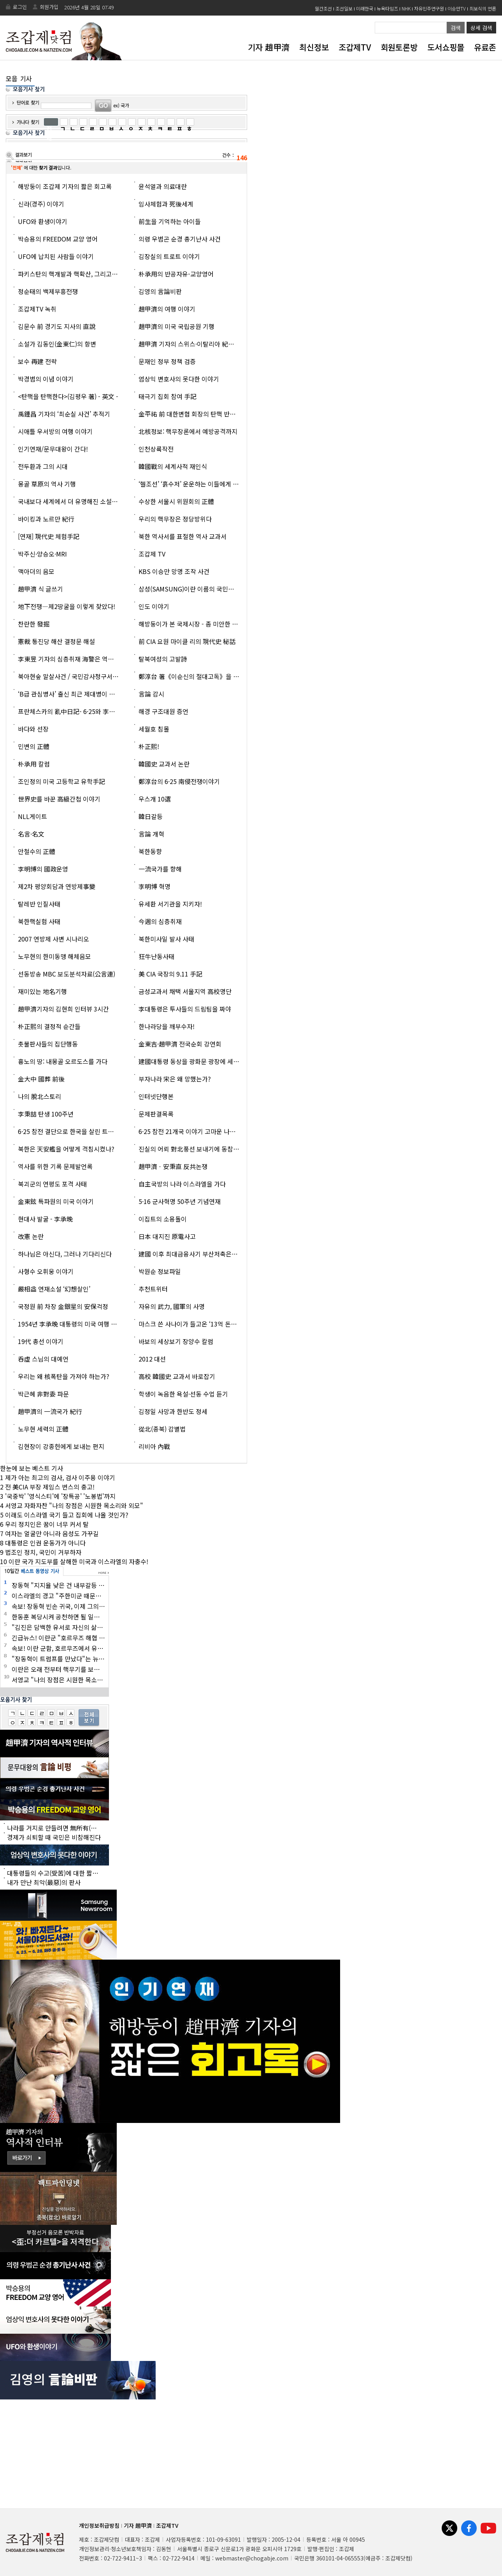 This screenshot has width=502, height=2576. What do you see at coordinates (193, 1061) in the screenshot?
I see `建國대통령 동상을 광화문 광장에 세우자!` at bounding box center [193, 1061].